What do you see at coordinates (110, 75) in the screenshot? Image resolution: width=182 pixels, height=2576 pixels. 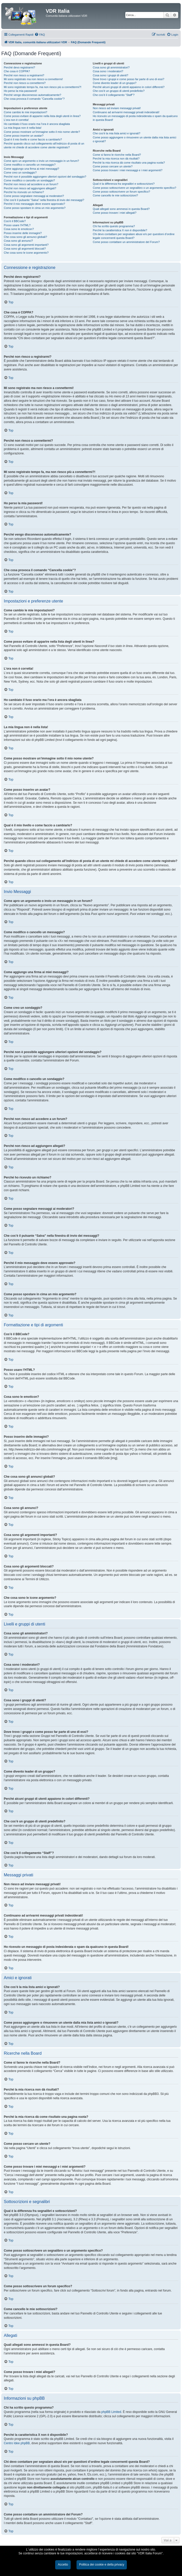 I see `Cosa sono i gruppi di utenti?` at bounding box center [110, 75].